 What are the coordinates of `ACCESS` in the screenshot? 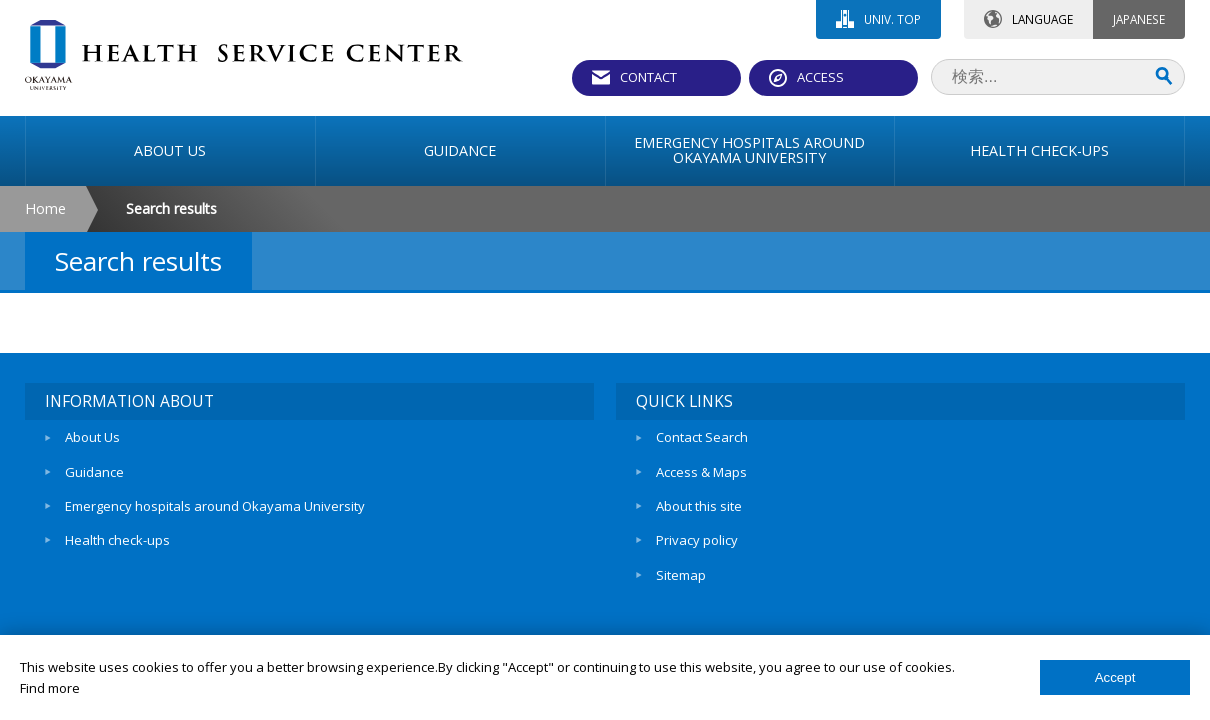 It's located at (820, 77).